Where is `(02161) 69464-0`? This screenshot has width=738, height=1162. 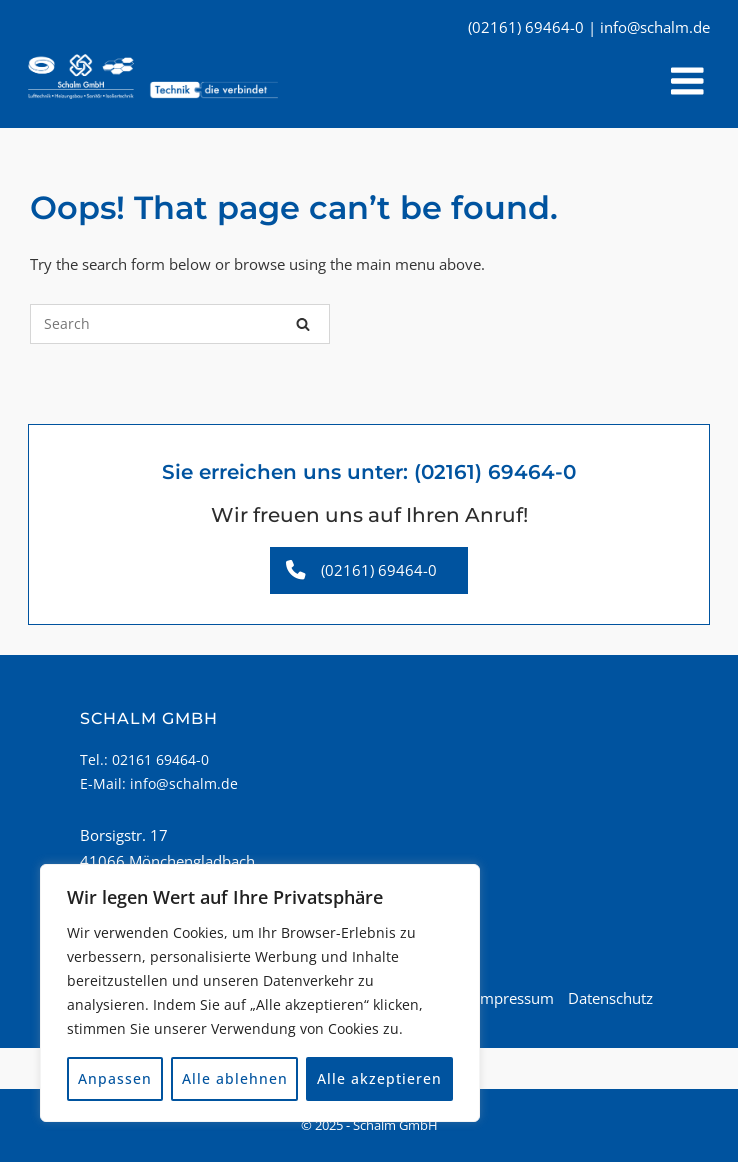 (02161) 69464-0 is located at coordinates (495, 472).